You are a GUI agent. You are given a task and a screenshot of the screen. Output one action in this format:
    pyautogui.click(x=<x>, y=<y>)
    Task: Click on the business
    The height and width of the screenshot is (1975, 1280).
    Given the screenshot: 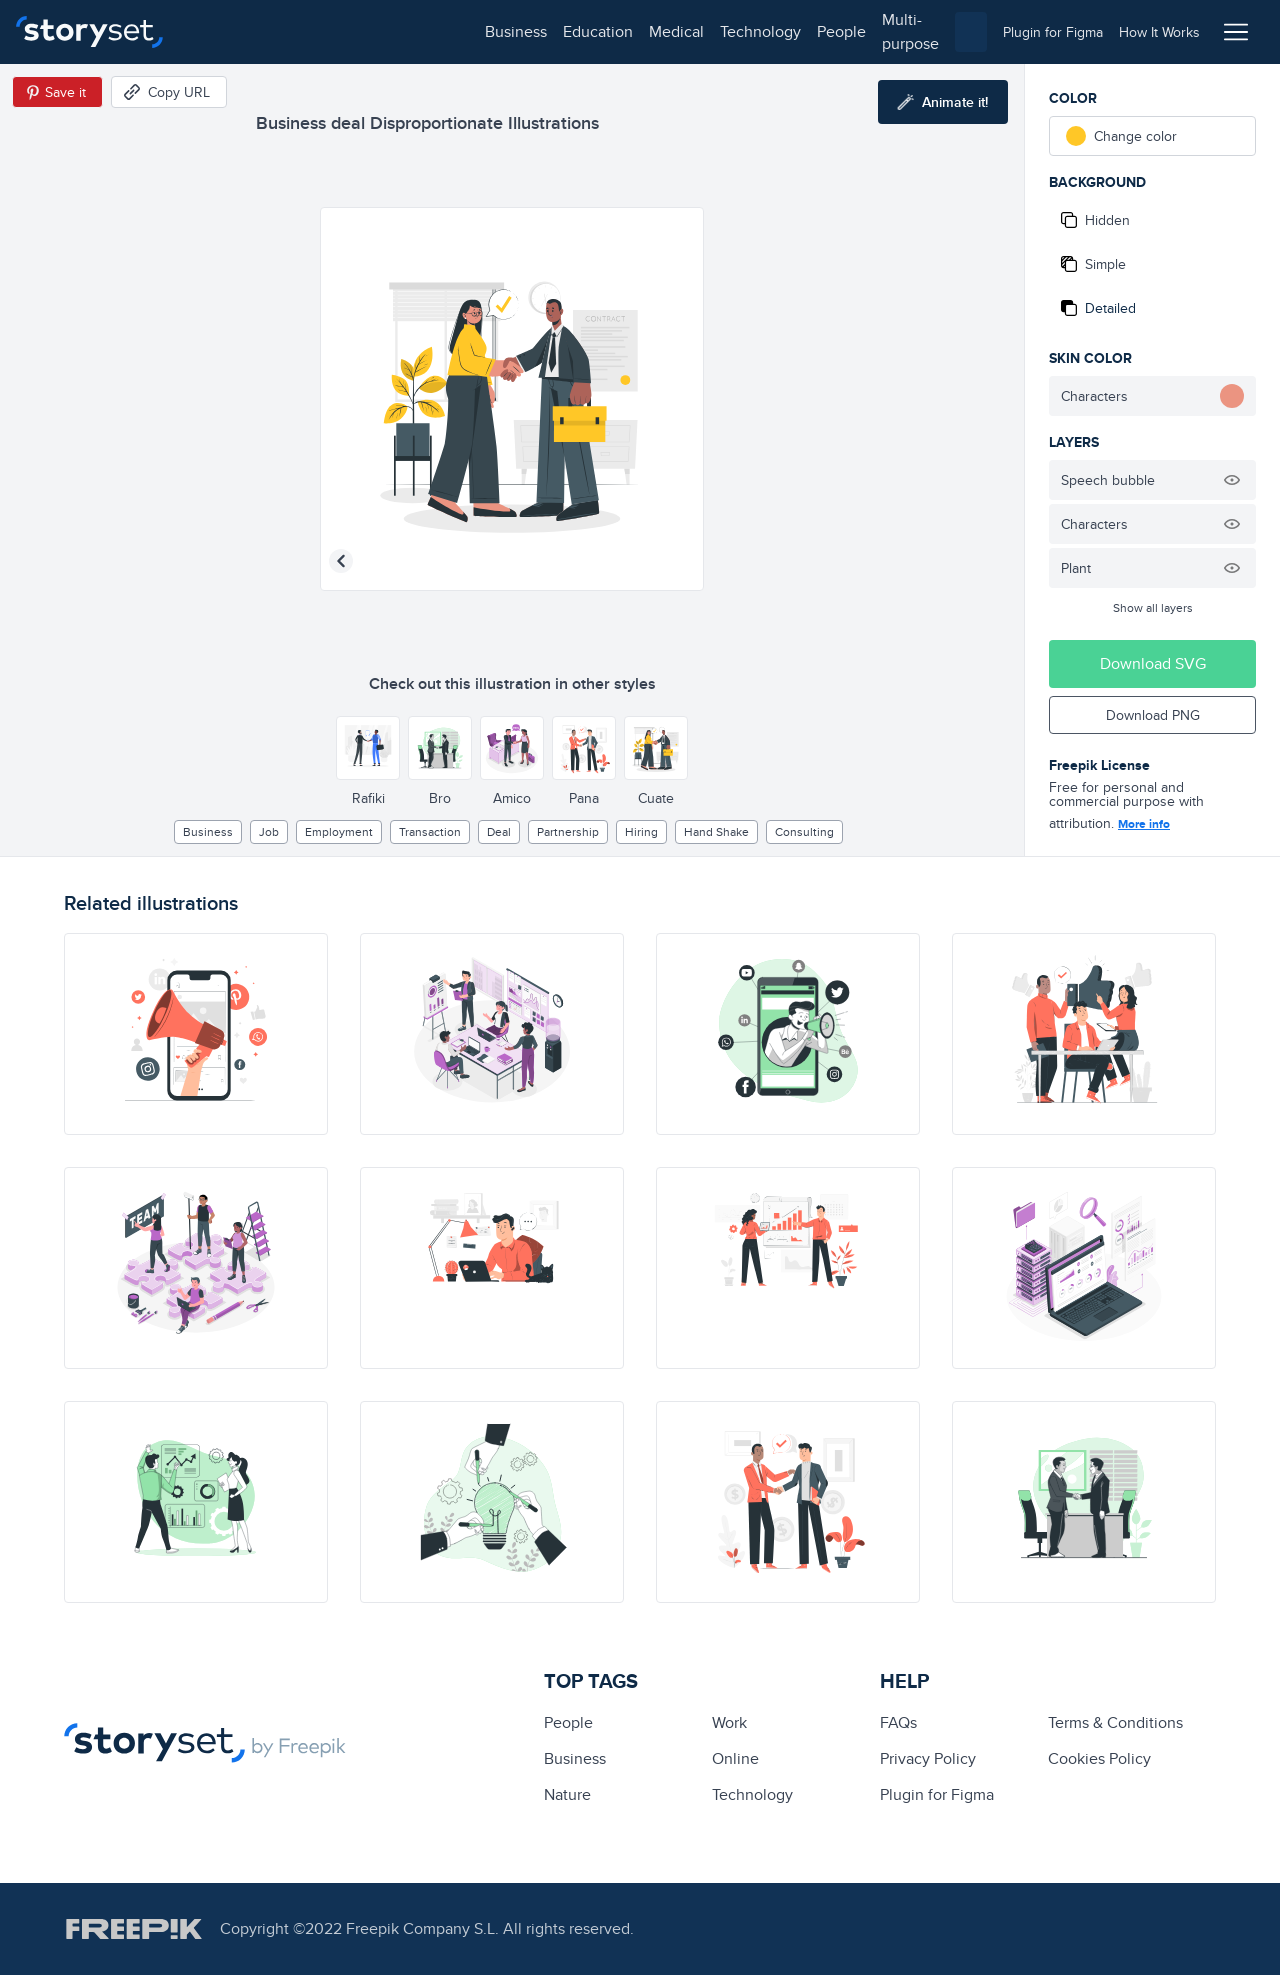 What is the action you would take?
    pyautogui.click(x=226, y=31)
    